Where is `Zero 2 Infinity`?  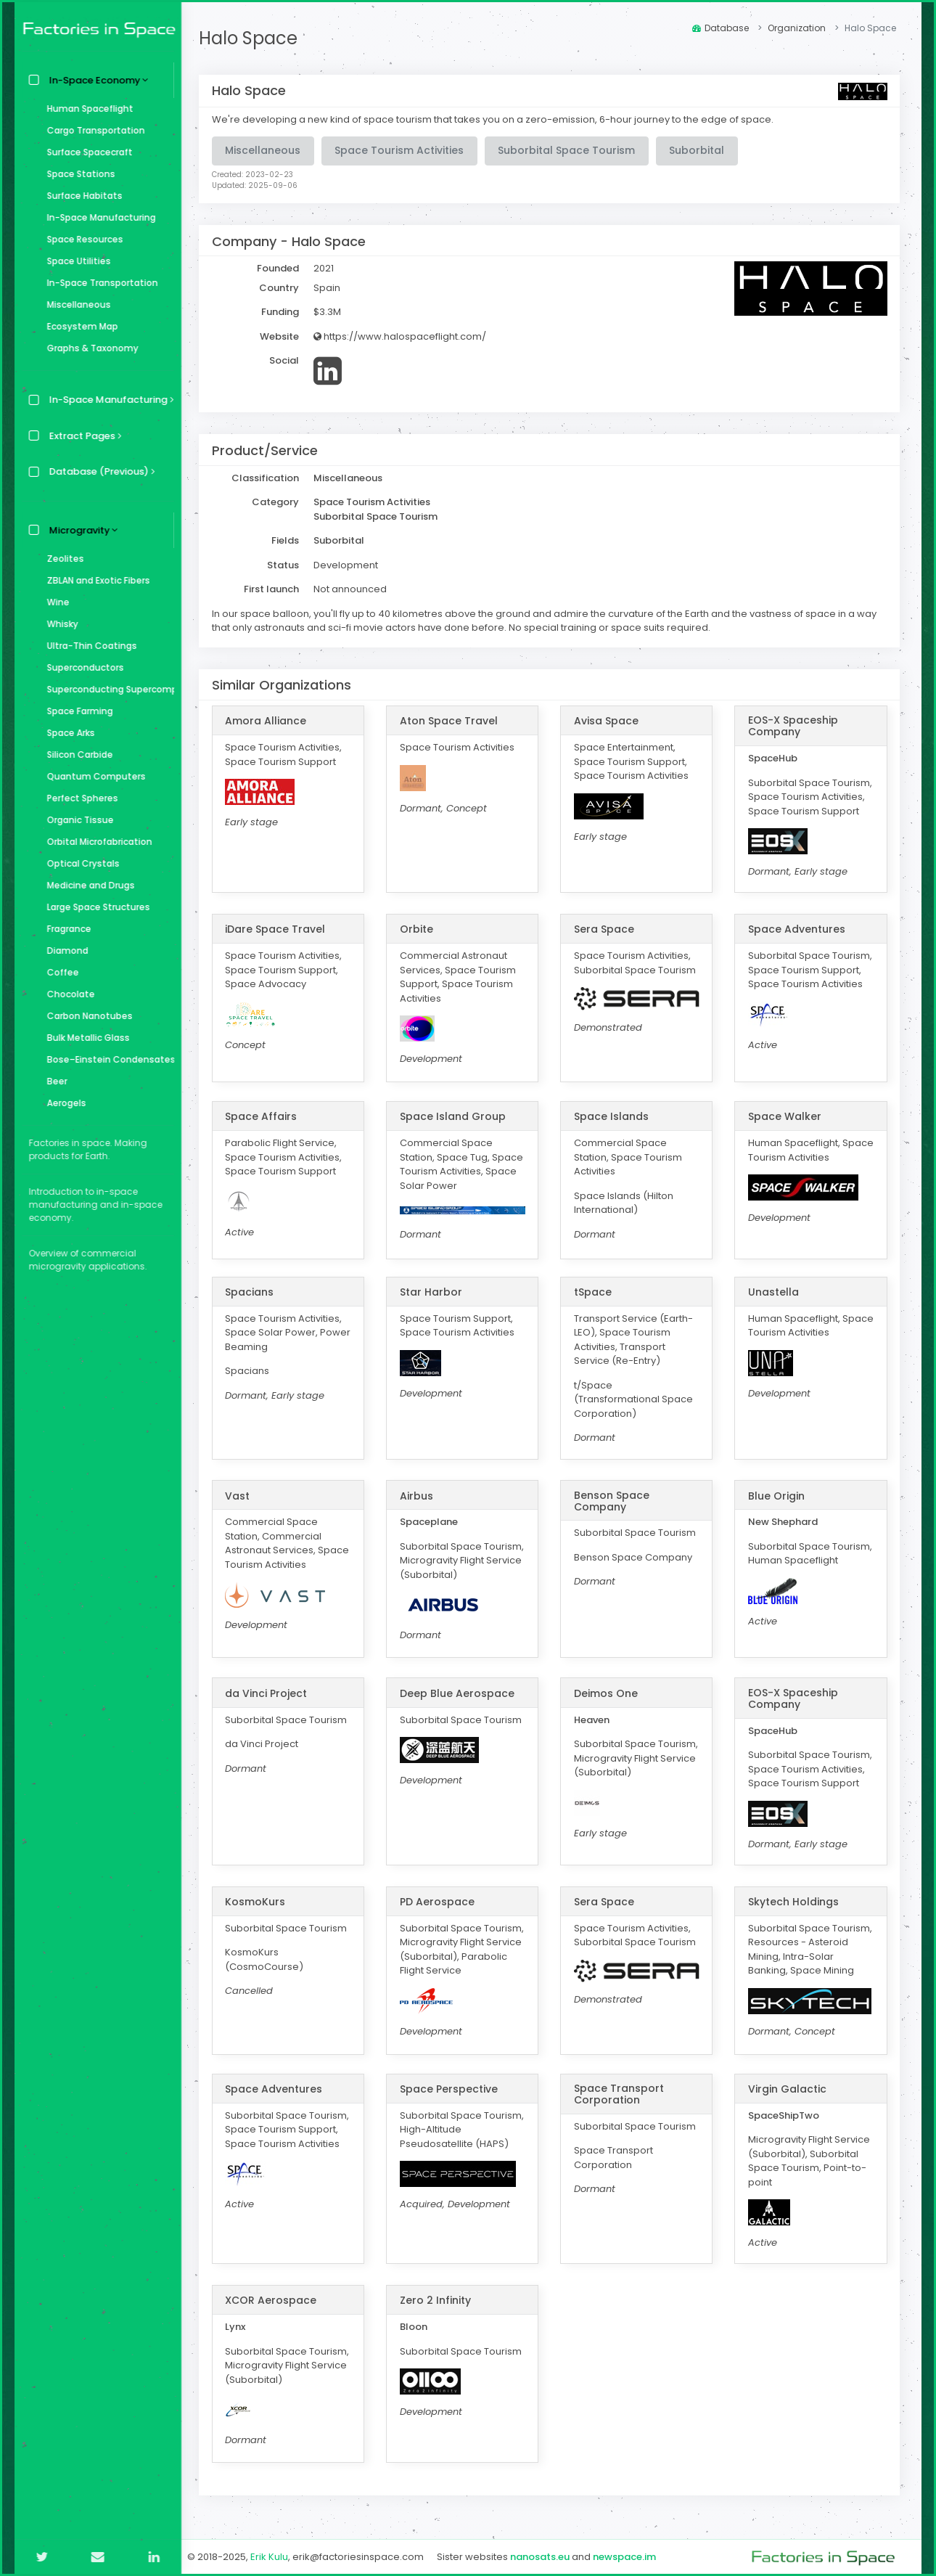 Zero 2 Infinity is located at coordinates (438, 2300).